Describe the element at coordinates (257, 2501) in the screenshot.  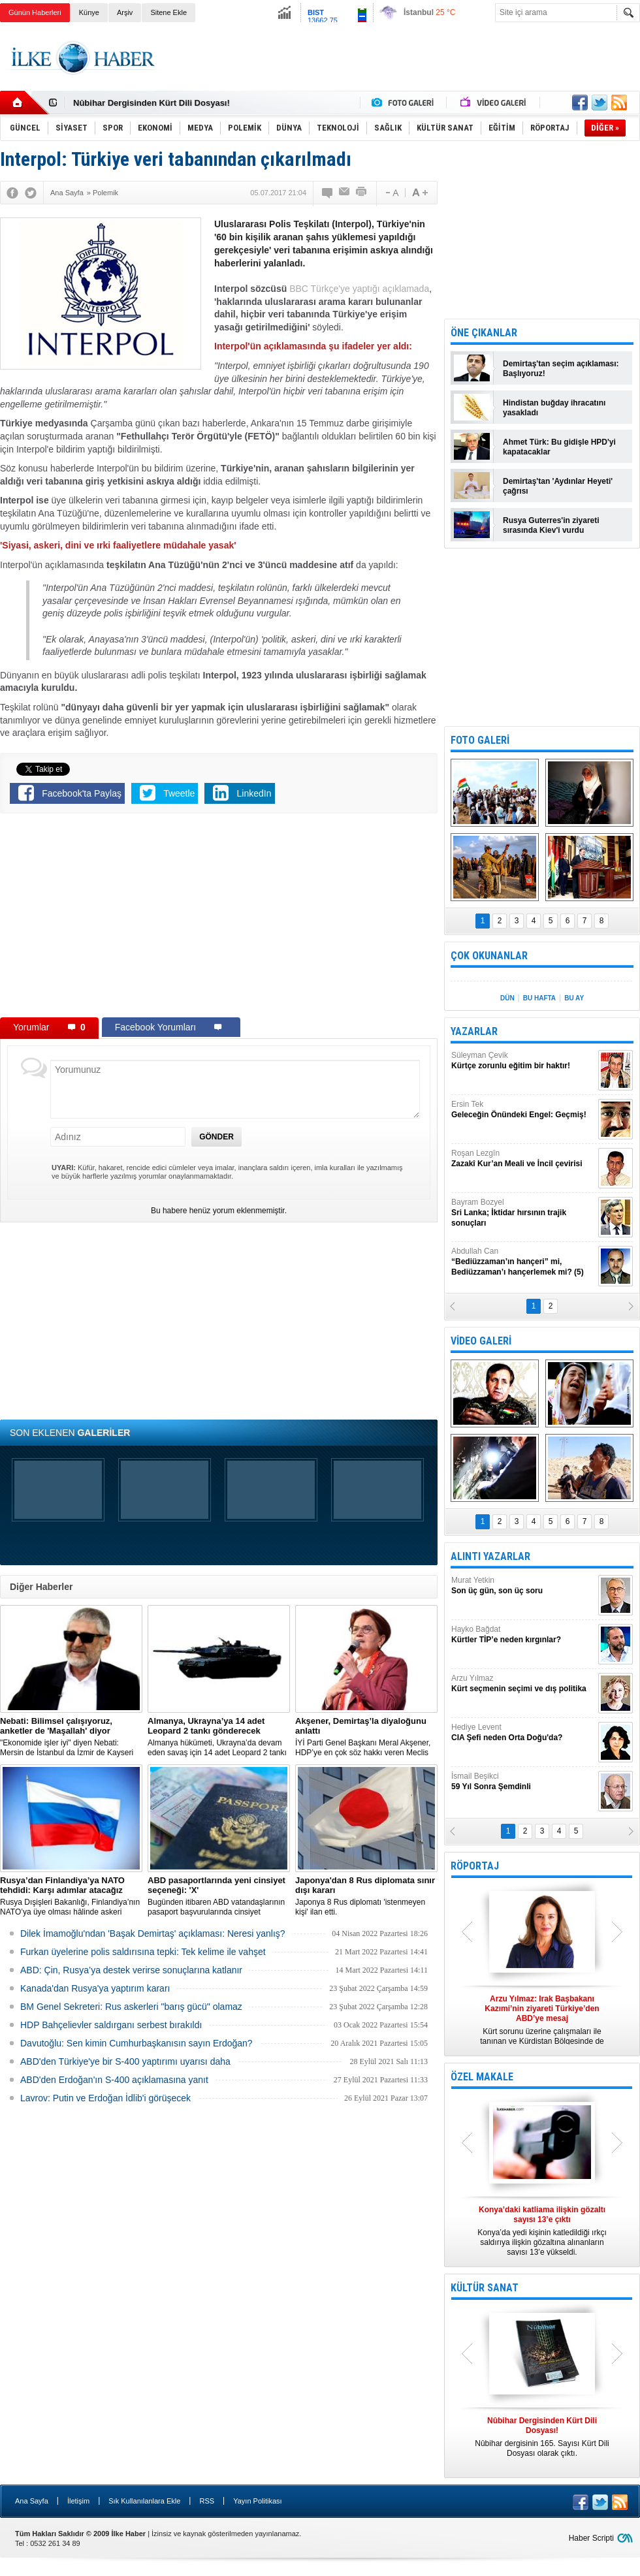
I see `Yayın Politikası` at that location.